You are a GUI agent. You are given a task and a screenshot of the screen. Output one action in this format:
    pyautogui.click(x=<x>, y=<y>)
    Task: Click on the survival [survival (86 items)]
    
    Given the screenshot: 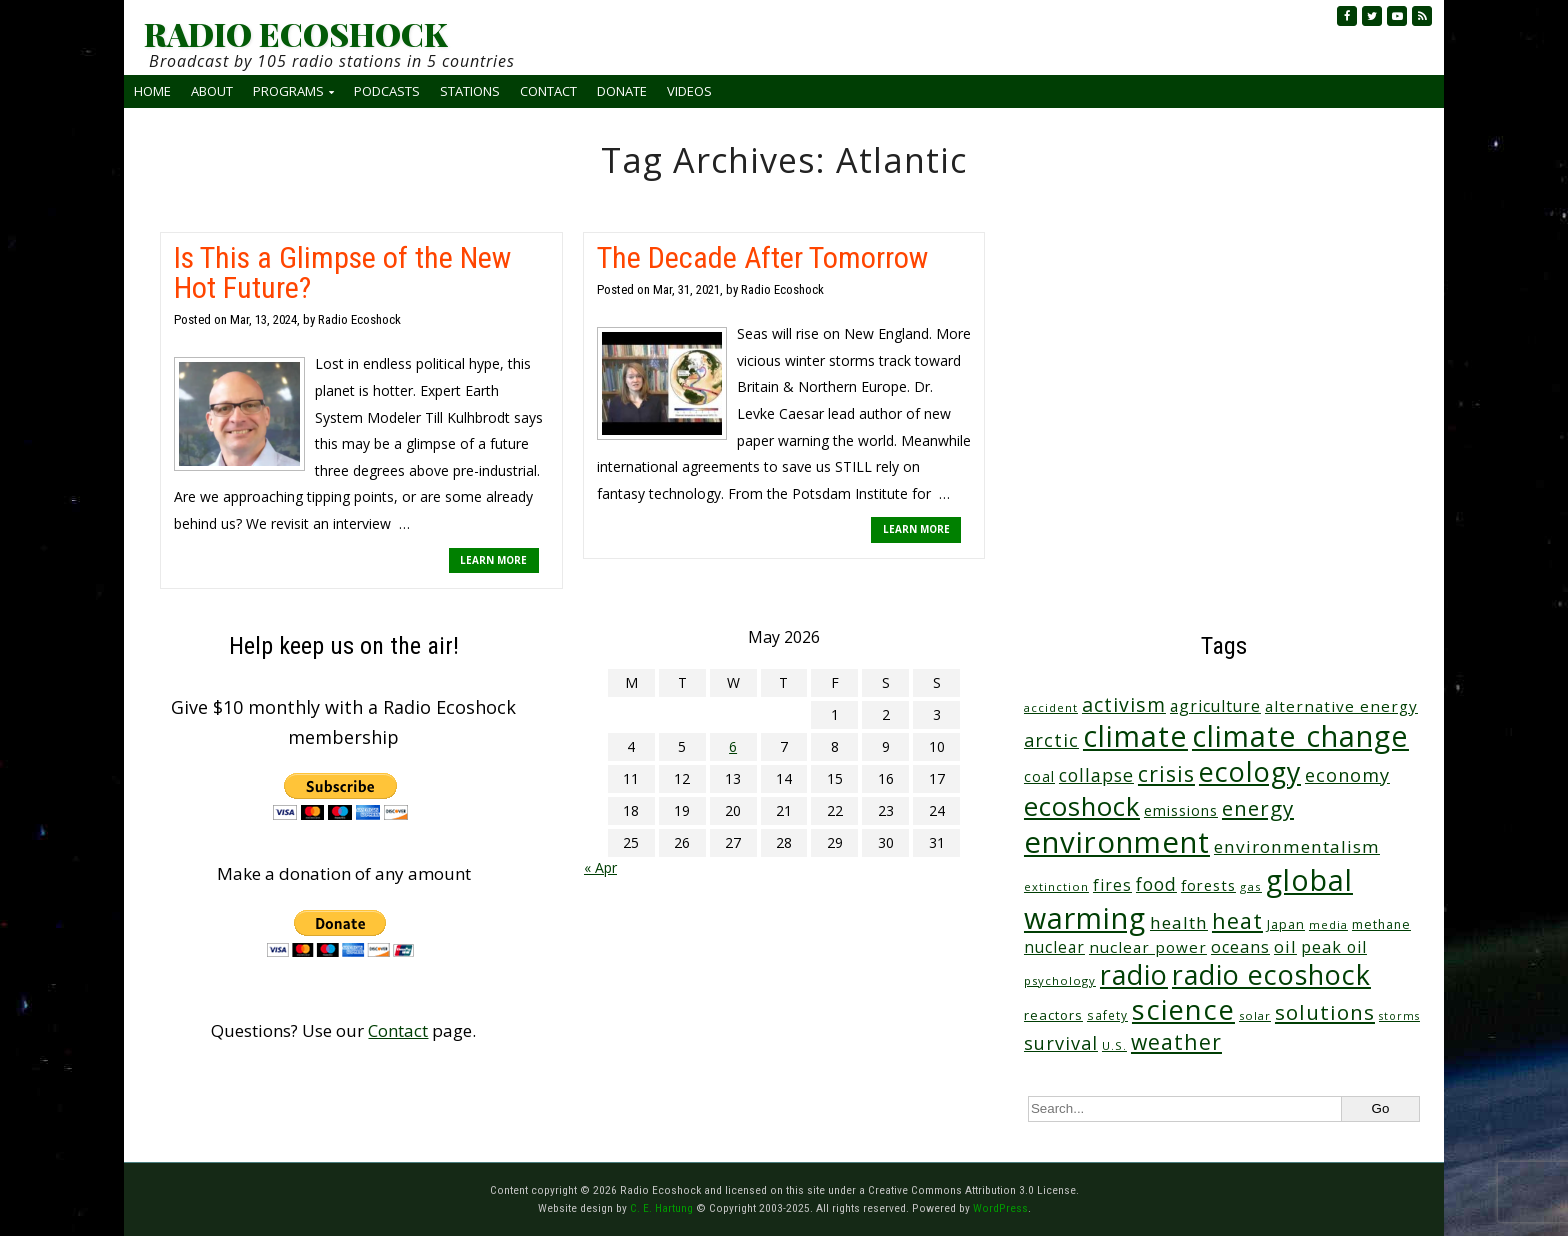 What is the action you would take?
    pyautogui.click(x=1061, y=1043)
    